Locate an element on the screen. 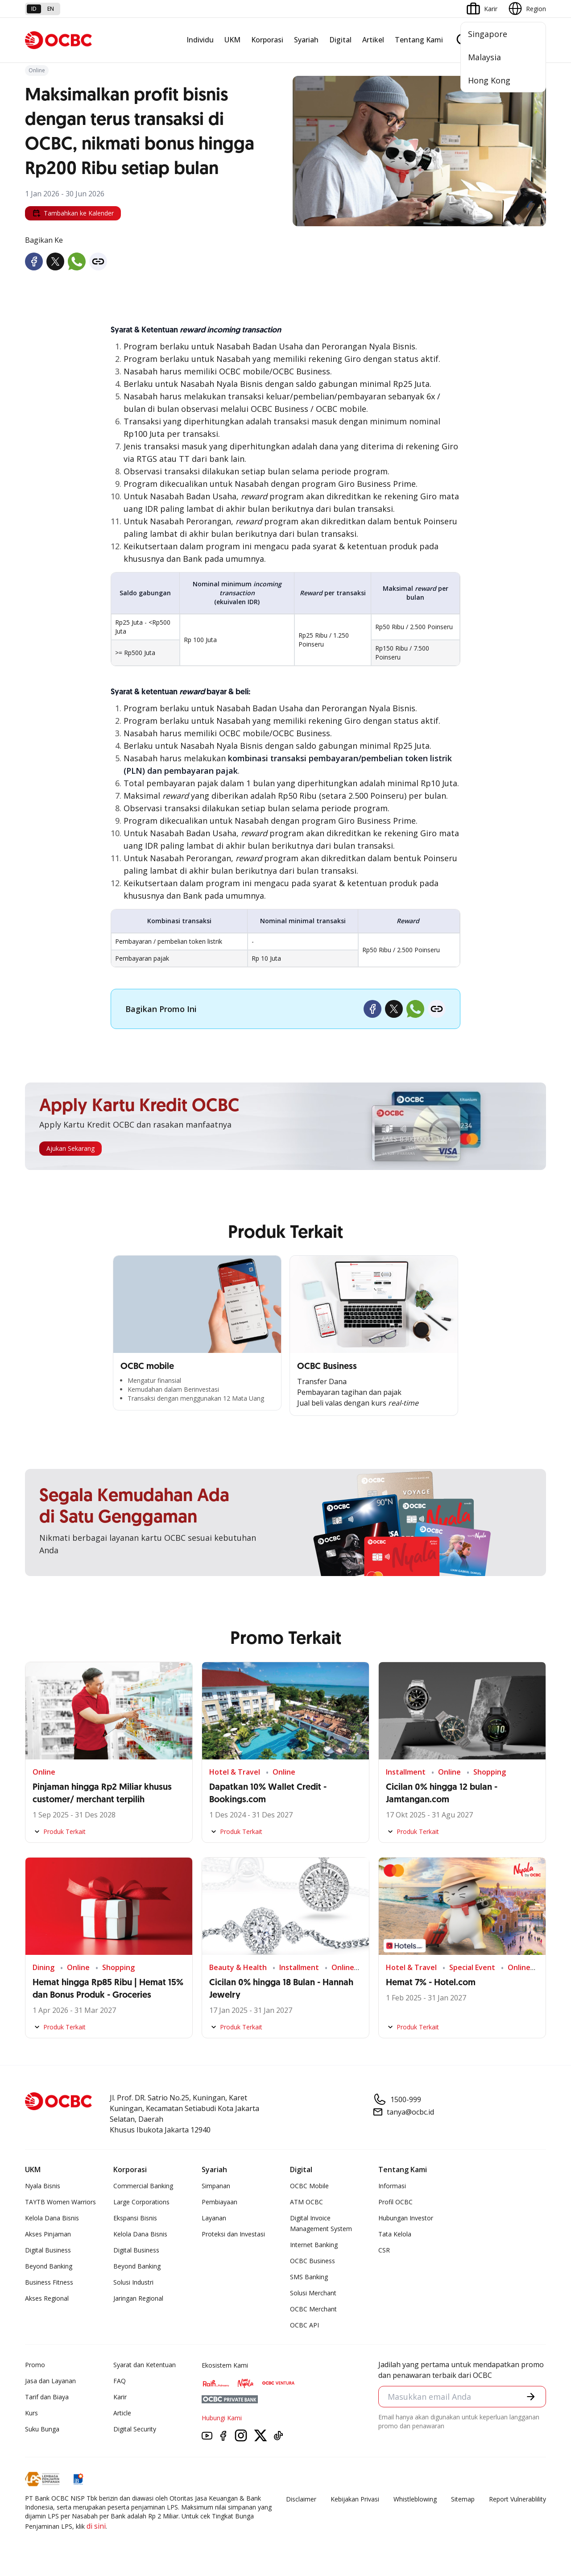 This screenshot has width=571, height=2576. Profil OCBC is located at coordinates (395, 2202).